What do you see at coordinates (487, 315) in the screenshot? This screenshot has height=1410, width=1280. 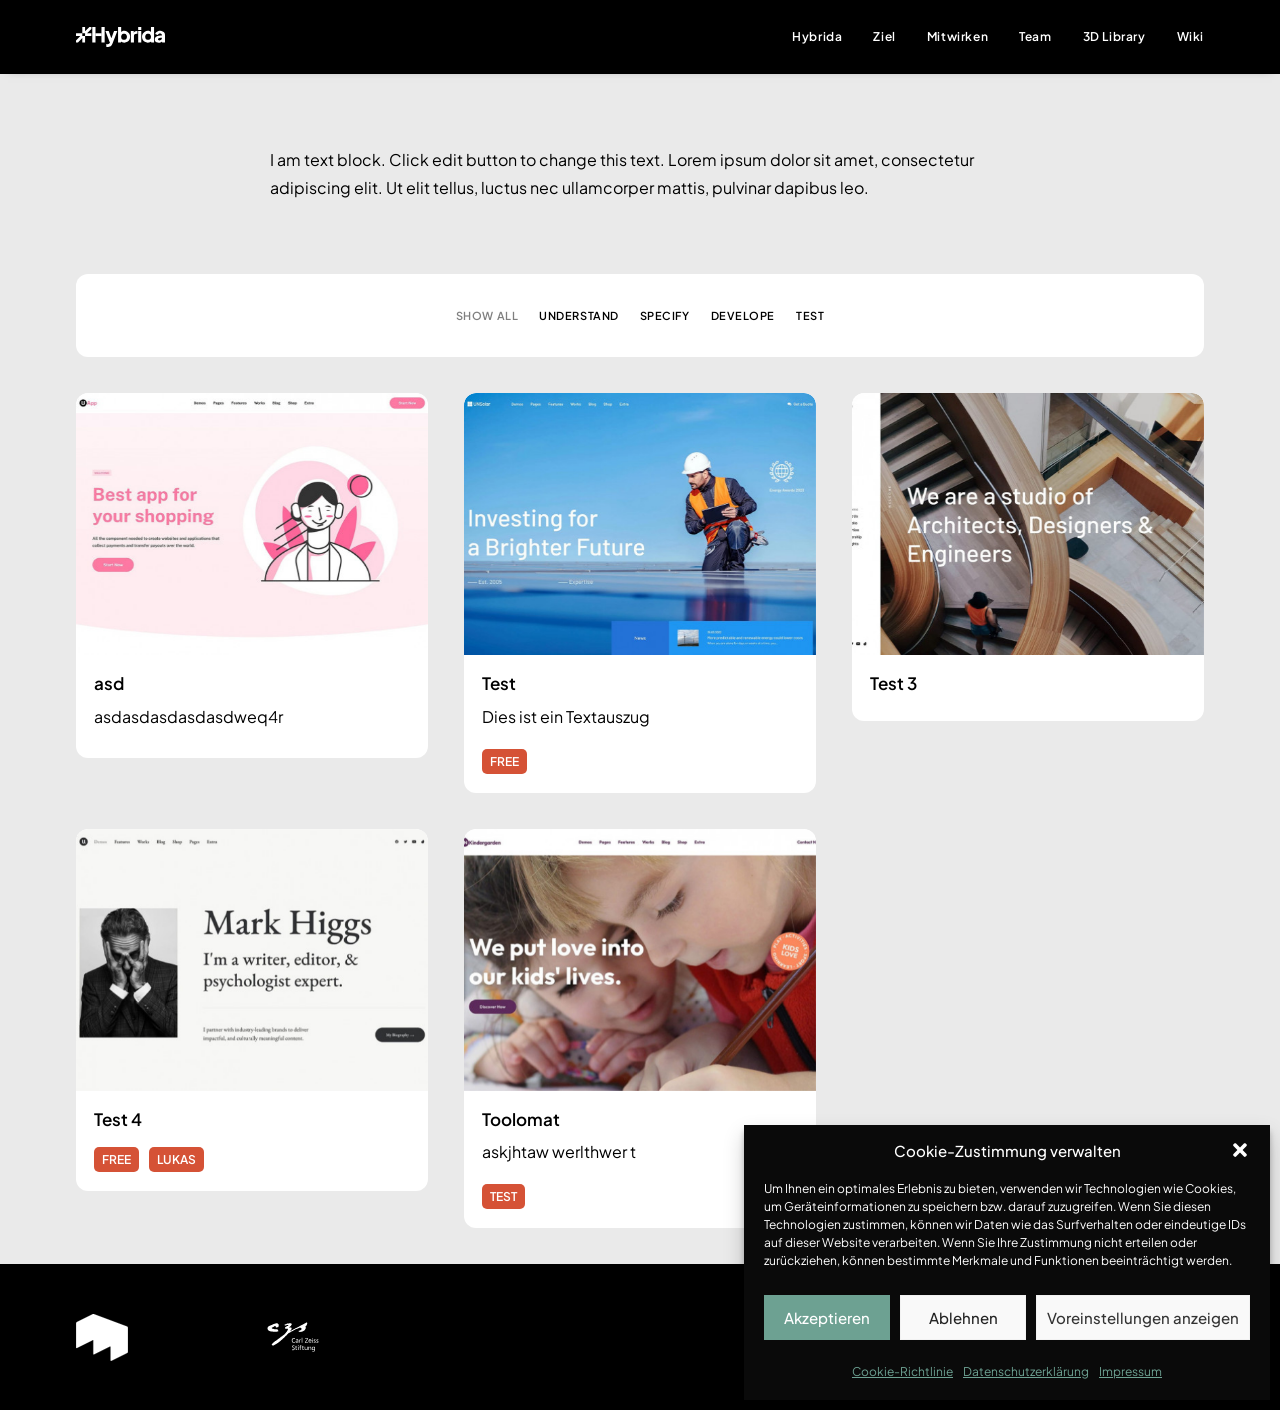 I see `Show all` at bounding box center [487, 315].